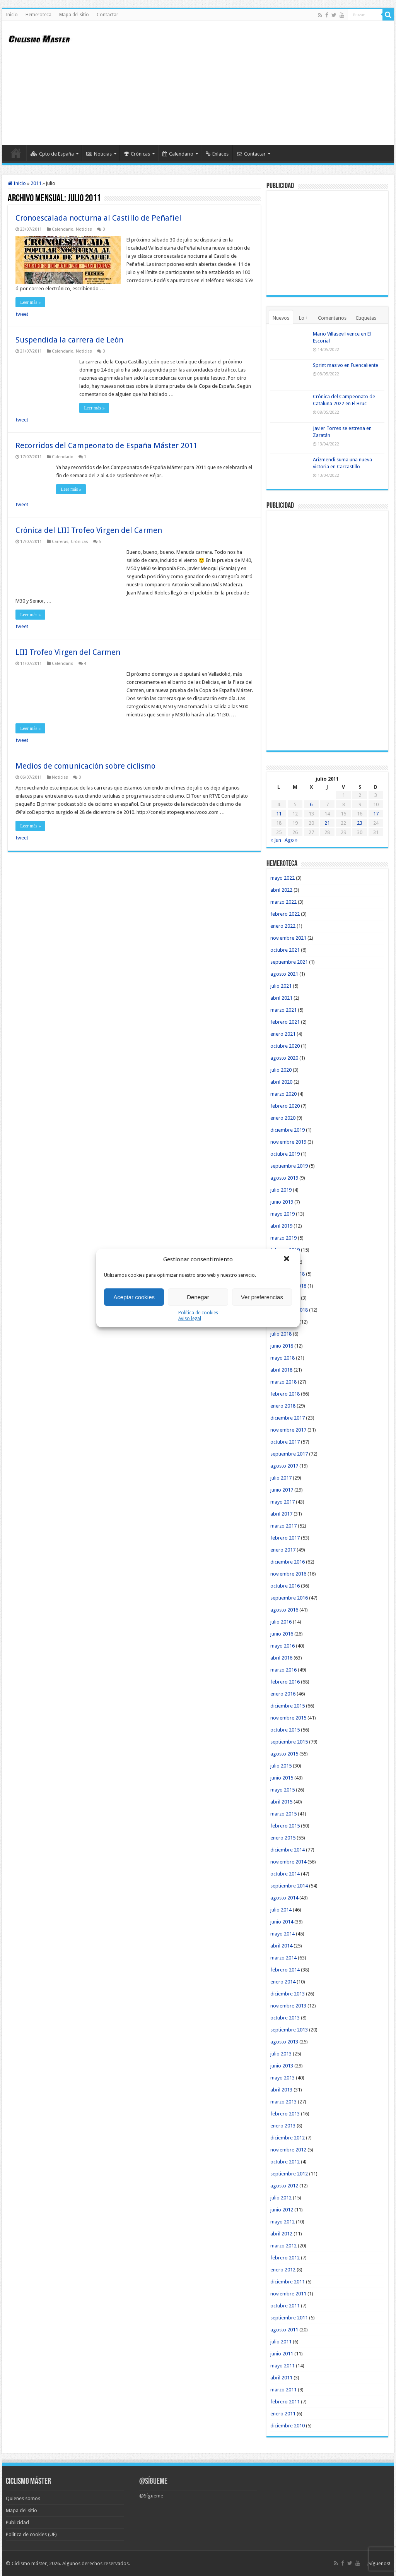 This screenshot has width=396, height=2576. What do you see at coordinates (23, 2498) in the screenshot?
I see `Quienes somos` at bounding box center [23, 2498].